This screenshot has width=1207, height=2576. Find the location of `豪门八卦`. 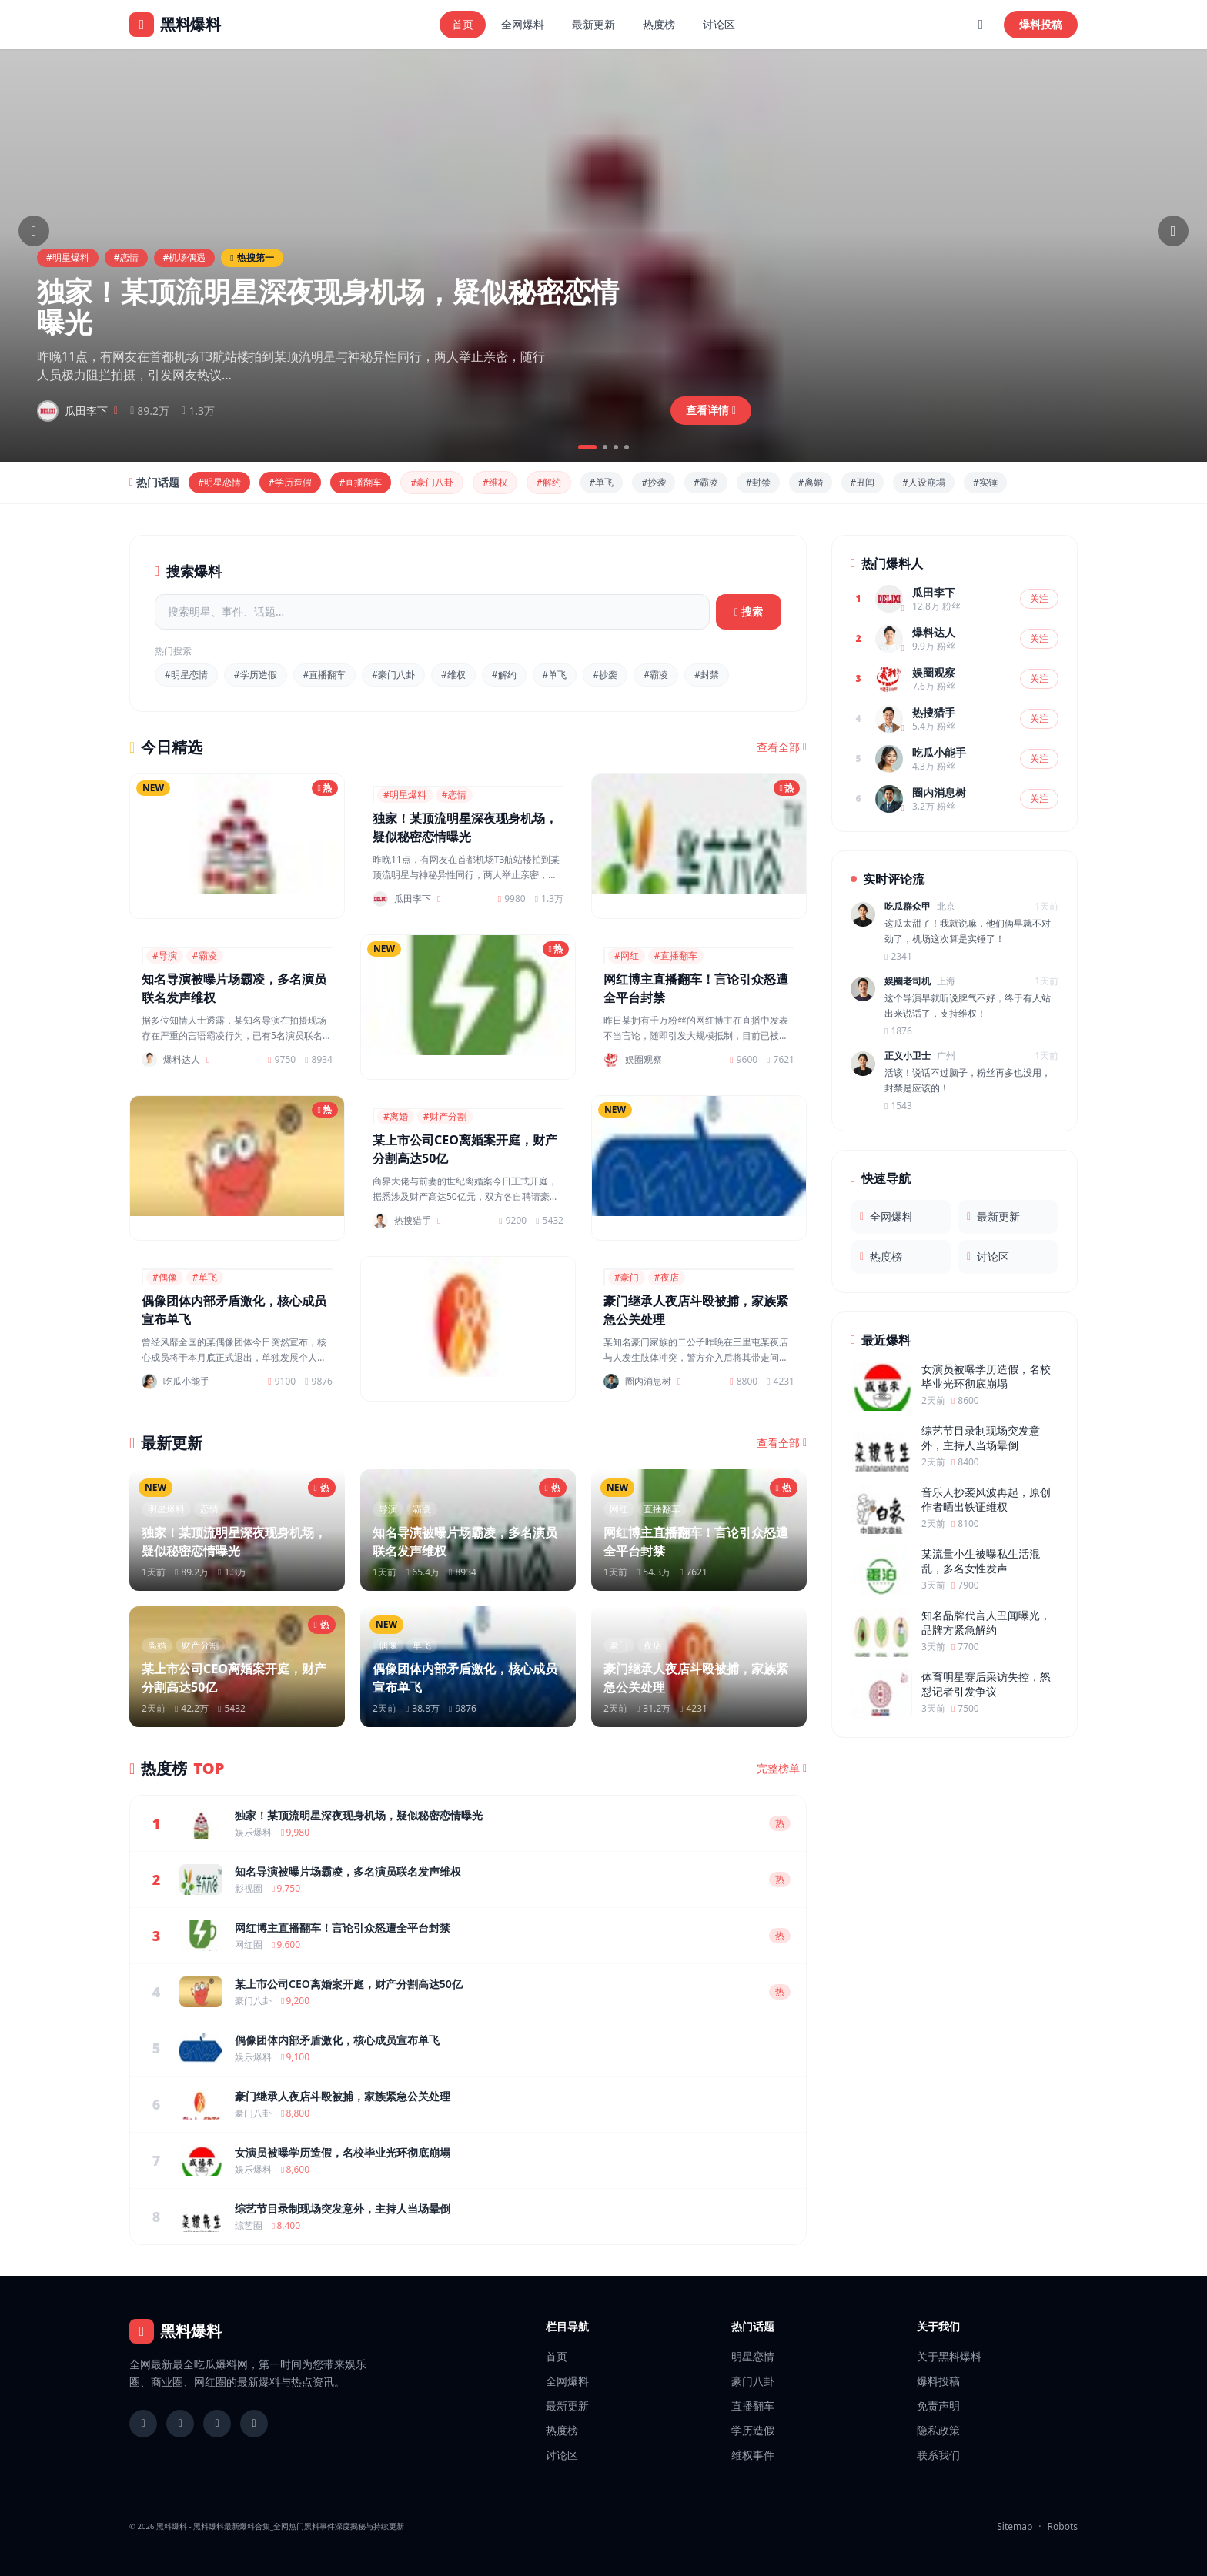

豪门八卦 is located at coordinates (752, 2381).